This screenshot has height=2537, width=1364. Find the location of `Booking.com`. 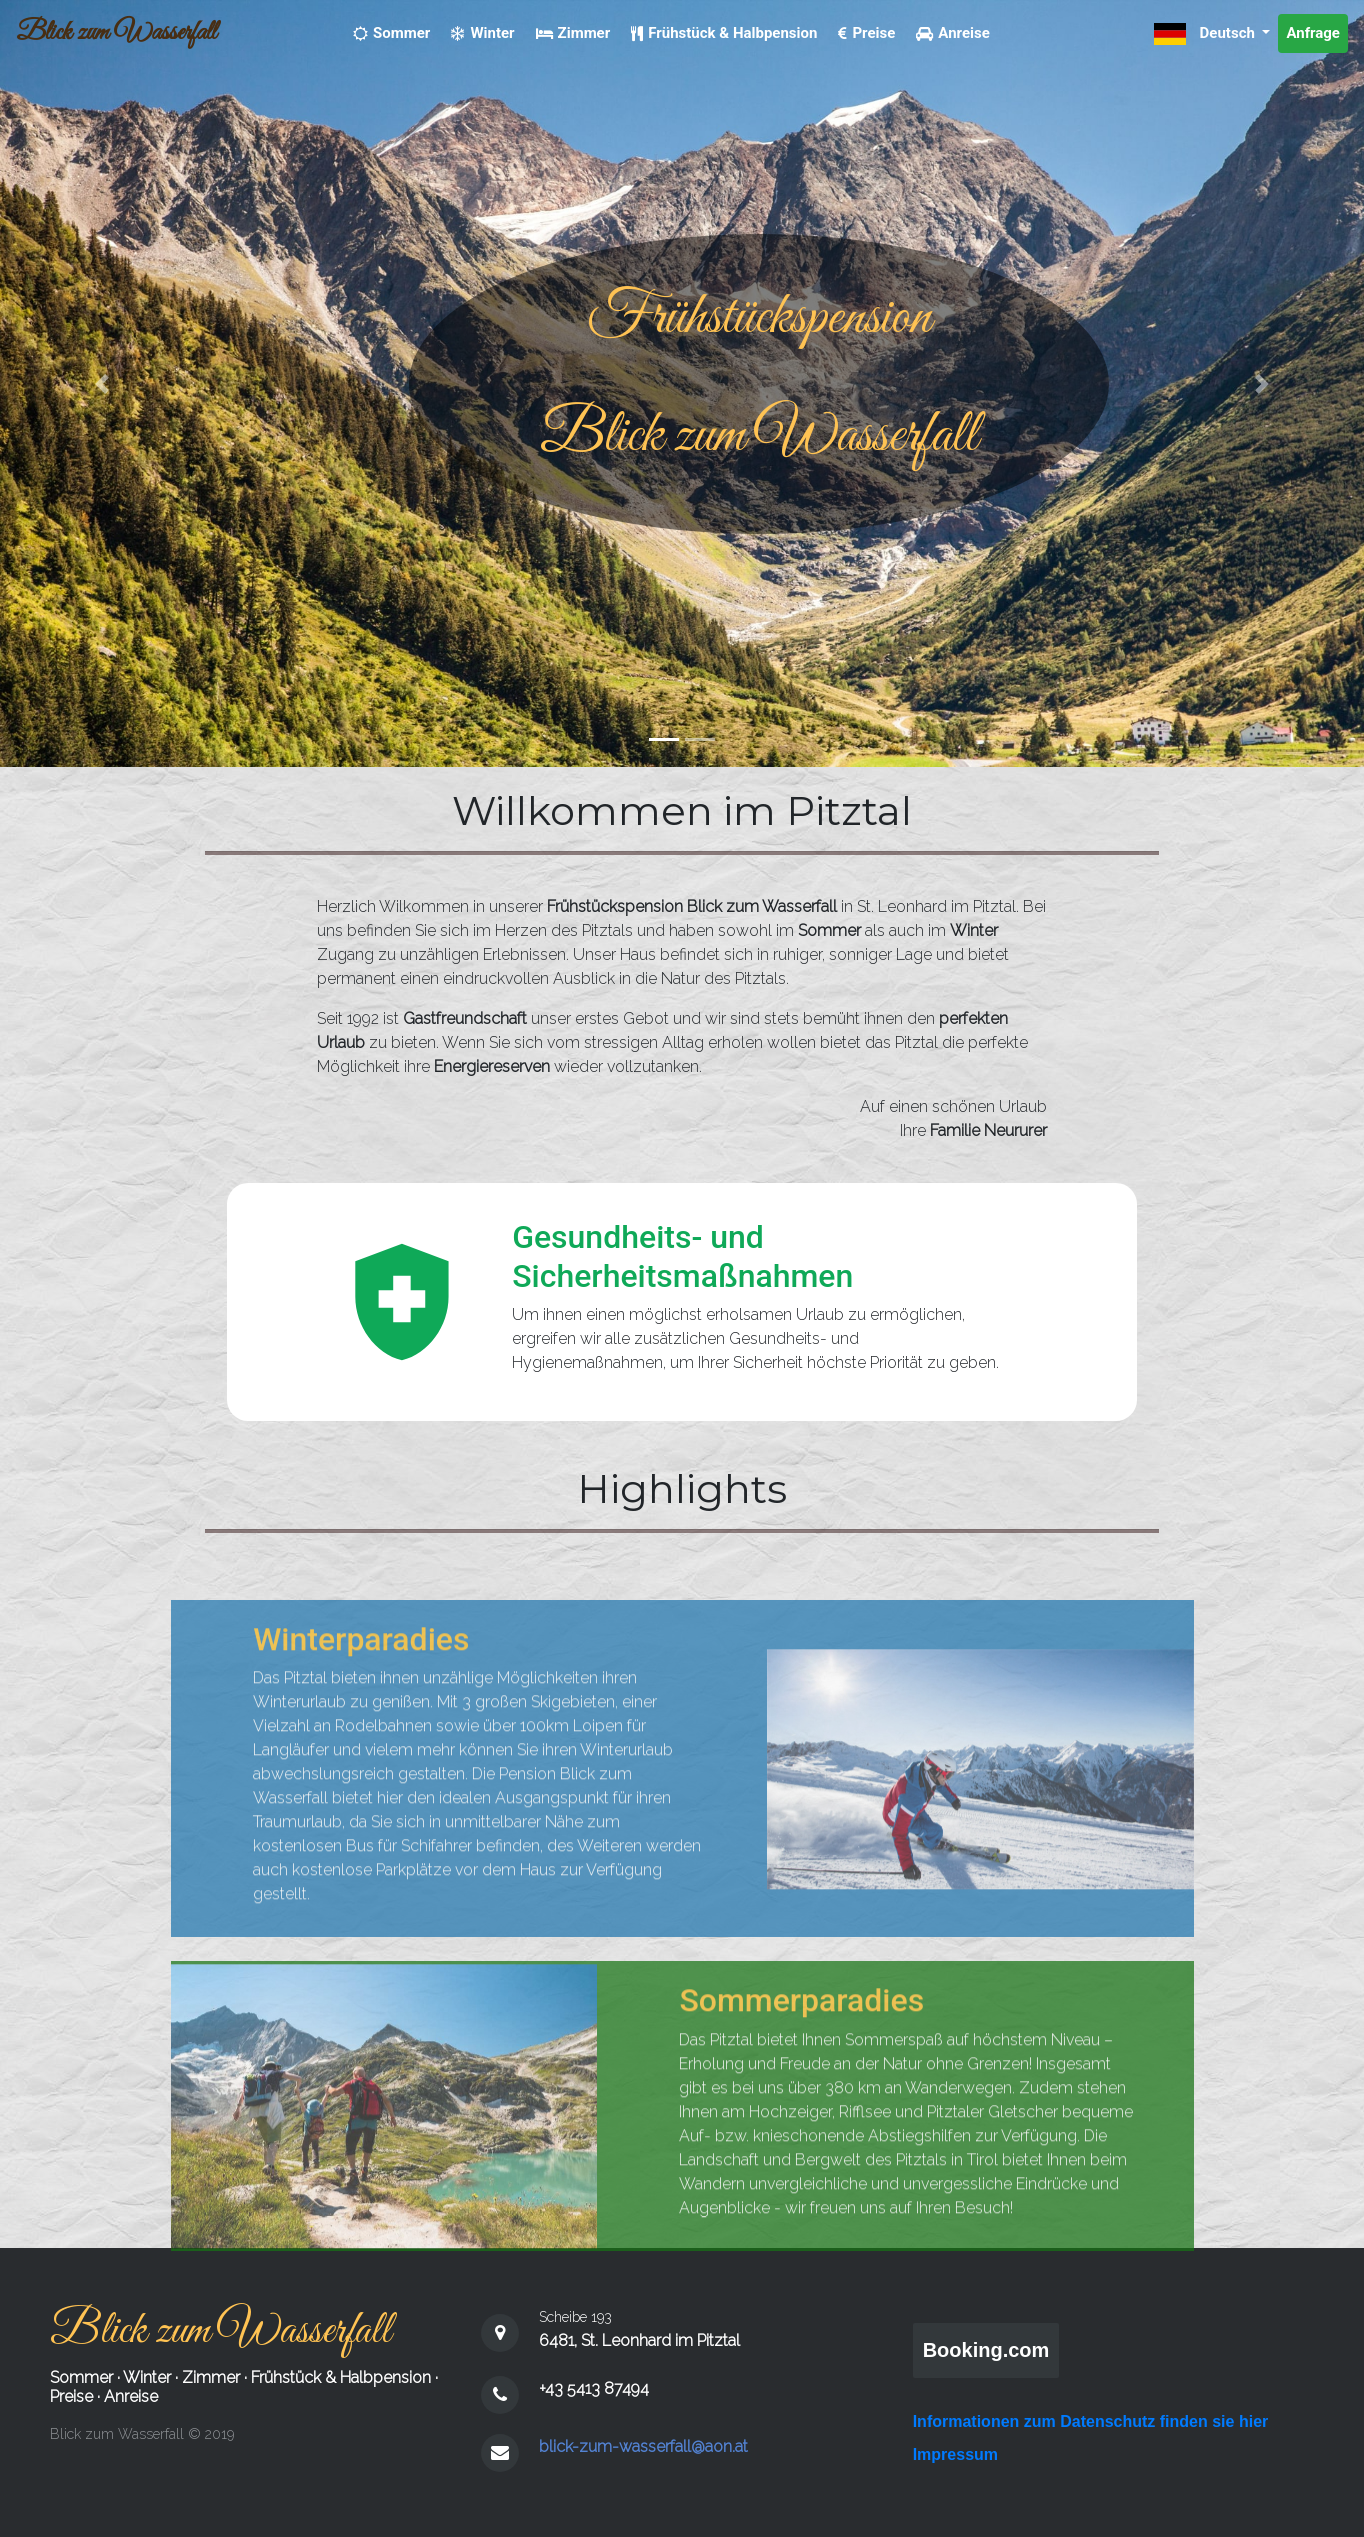

Booking.com is located at coordinates (986, 2350).